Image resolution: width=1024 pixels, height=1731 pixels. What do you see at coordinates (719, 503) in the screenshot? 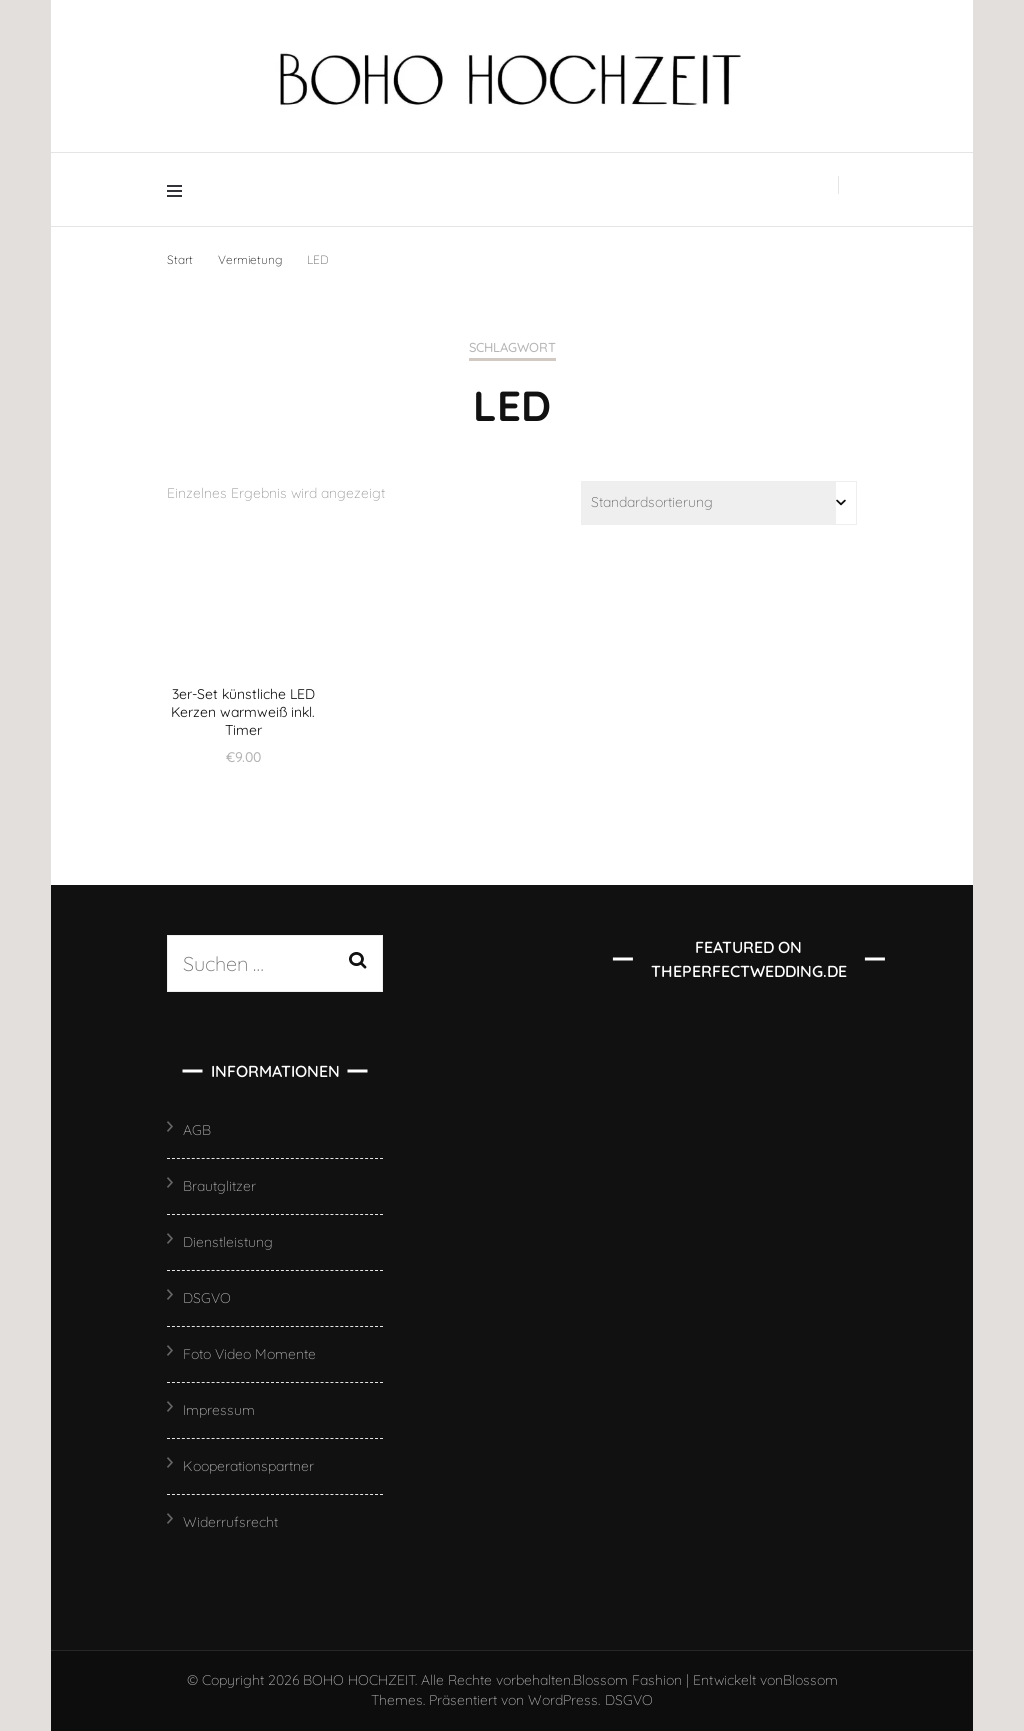
I see `[Shop-Reihenfolge]` at bounding box center [719, 503].